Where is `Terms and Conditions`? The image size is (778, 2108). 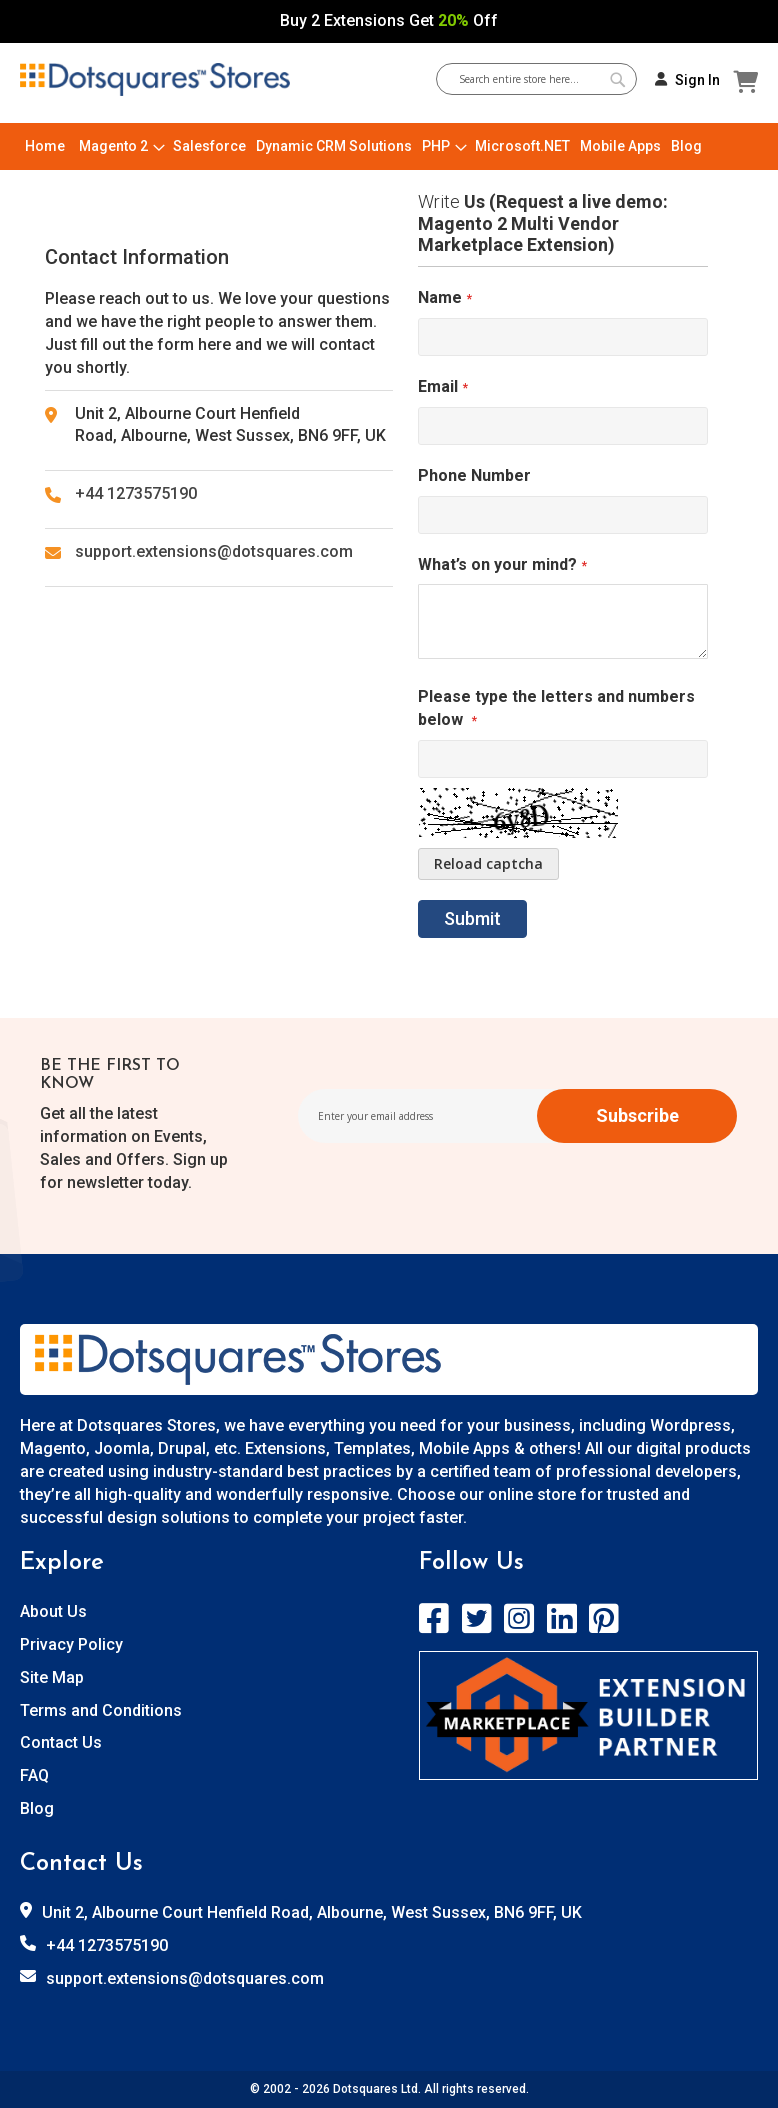 Terms and Conditions is located at coordinates (101, 1710).